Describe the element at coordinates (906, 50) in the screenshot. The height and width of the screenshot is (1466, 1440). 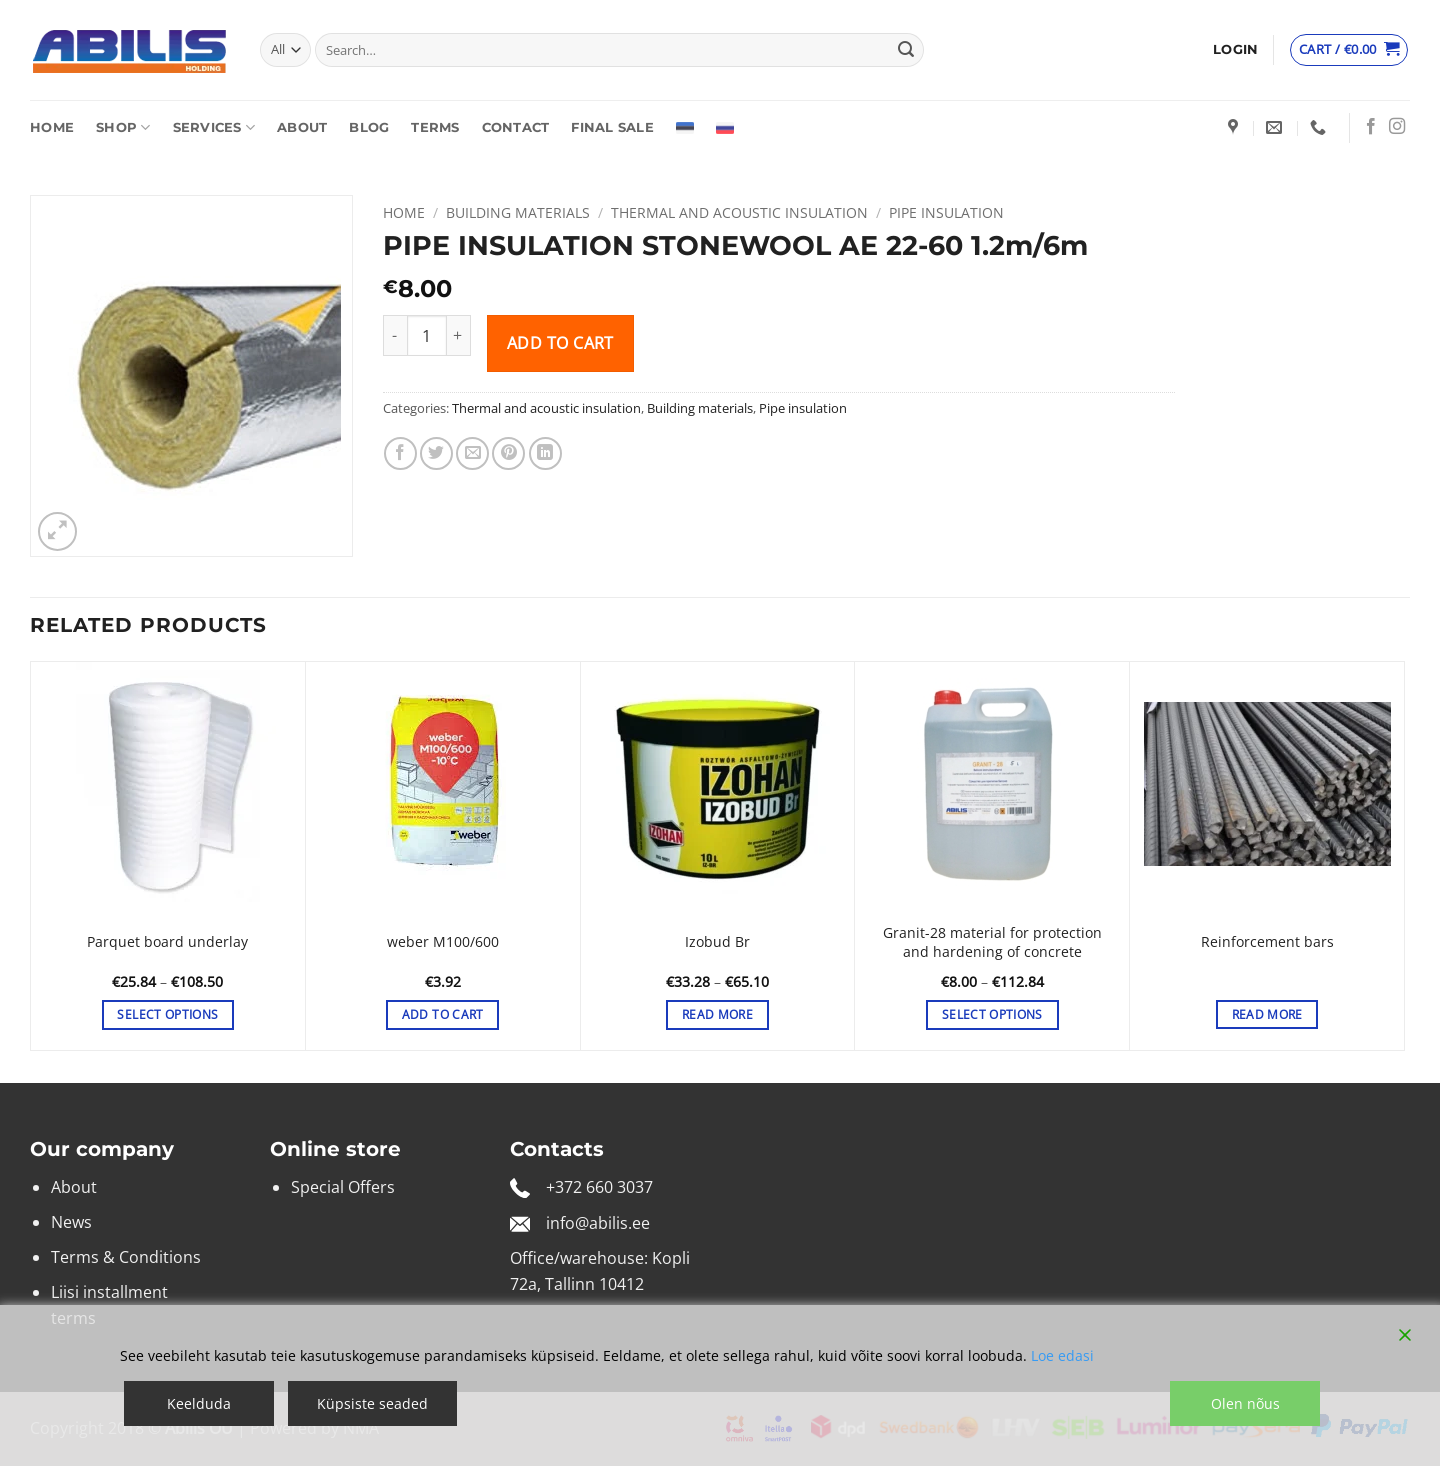
I see `[Submit]` at that location.